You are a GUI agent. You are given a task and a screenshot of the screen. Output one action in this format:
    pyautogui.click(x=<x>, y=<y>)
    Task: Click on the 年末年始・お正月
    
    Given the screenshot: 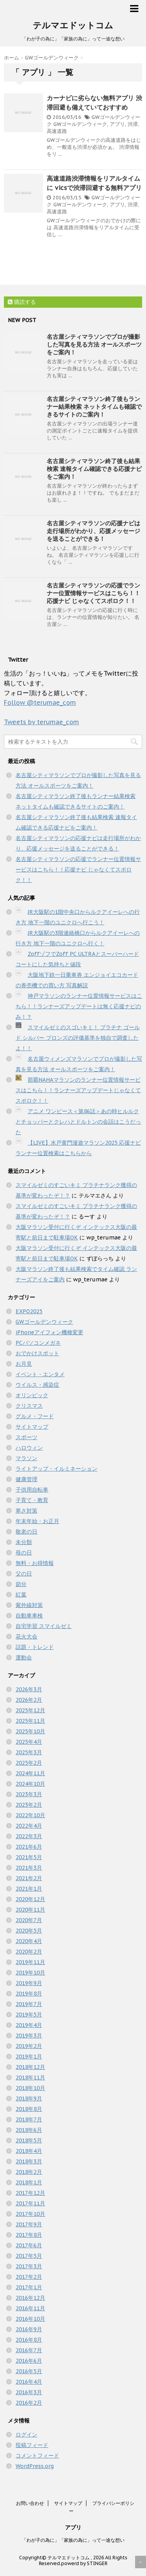 What is the action you would take?
    pyautogui.click(x=37, y=1521)
    